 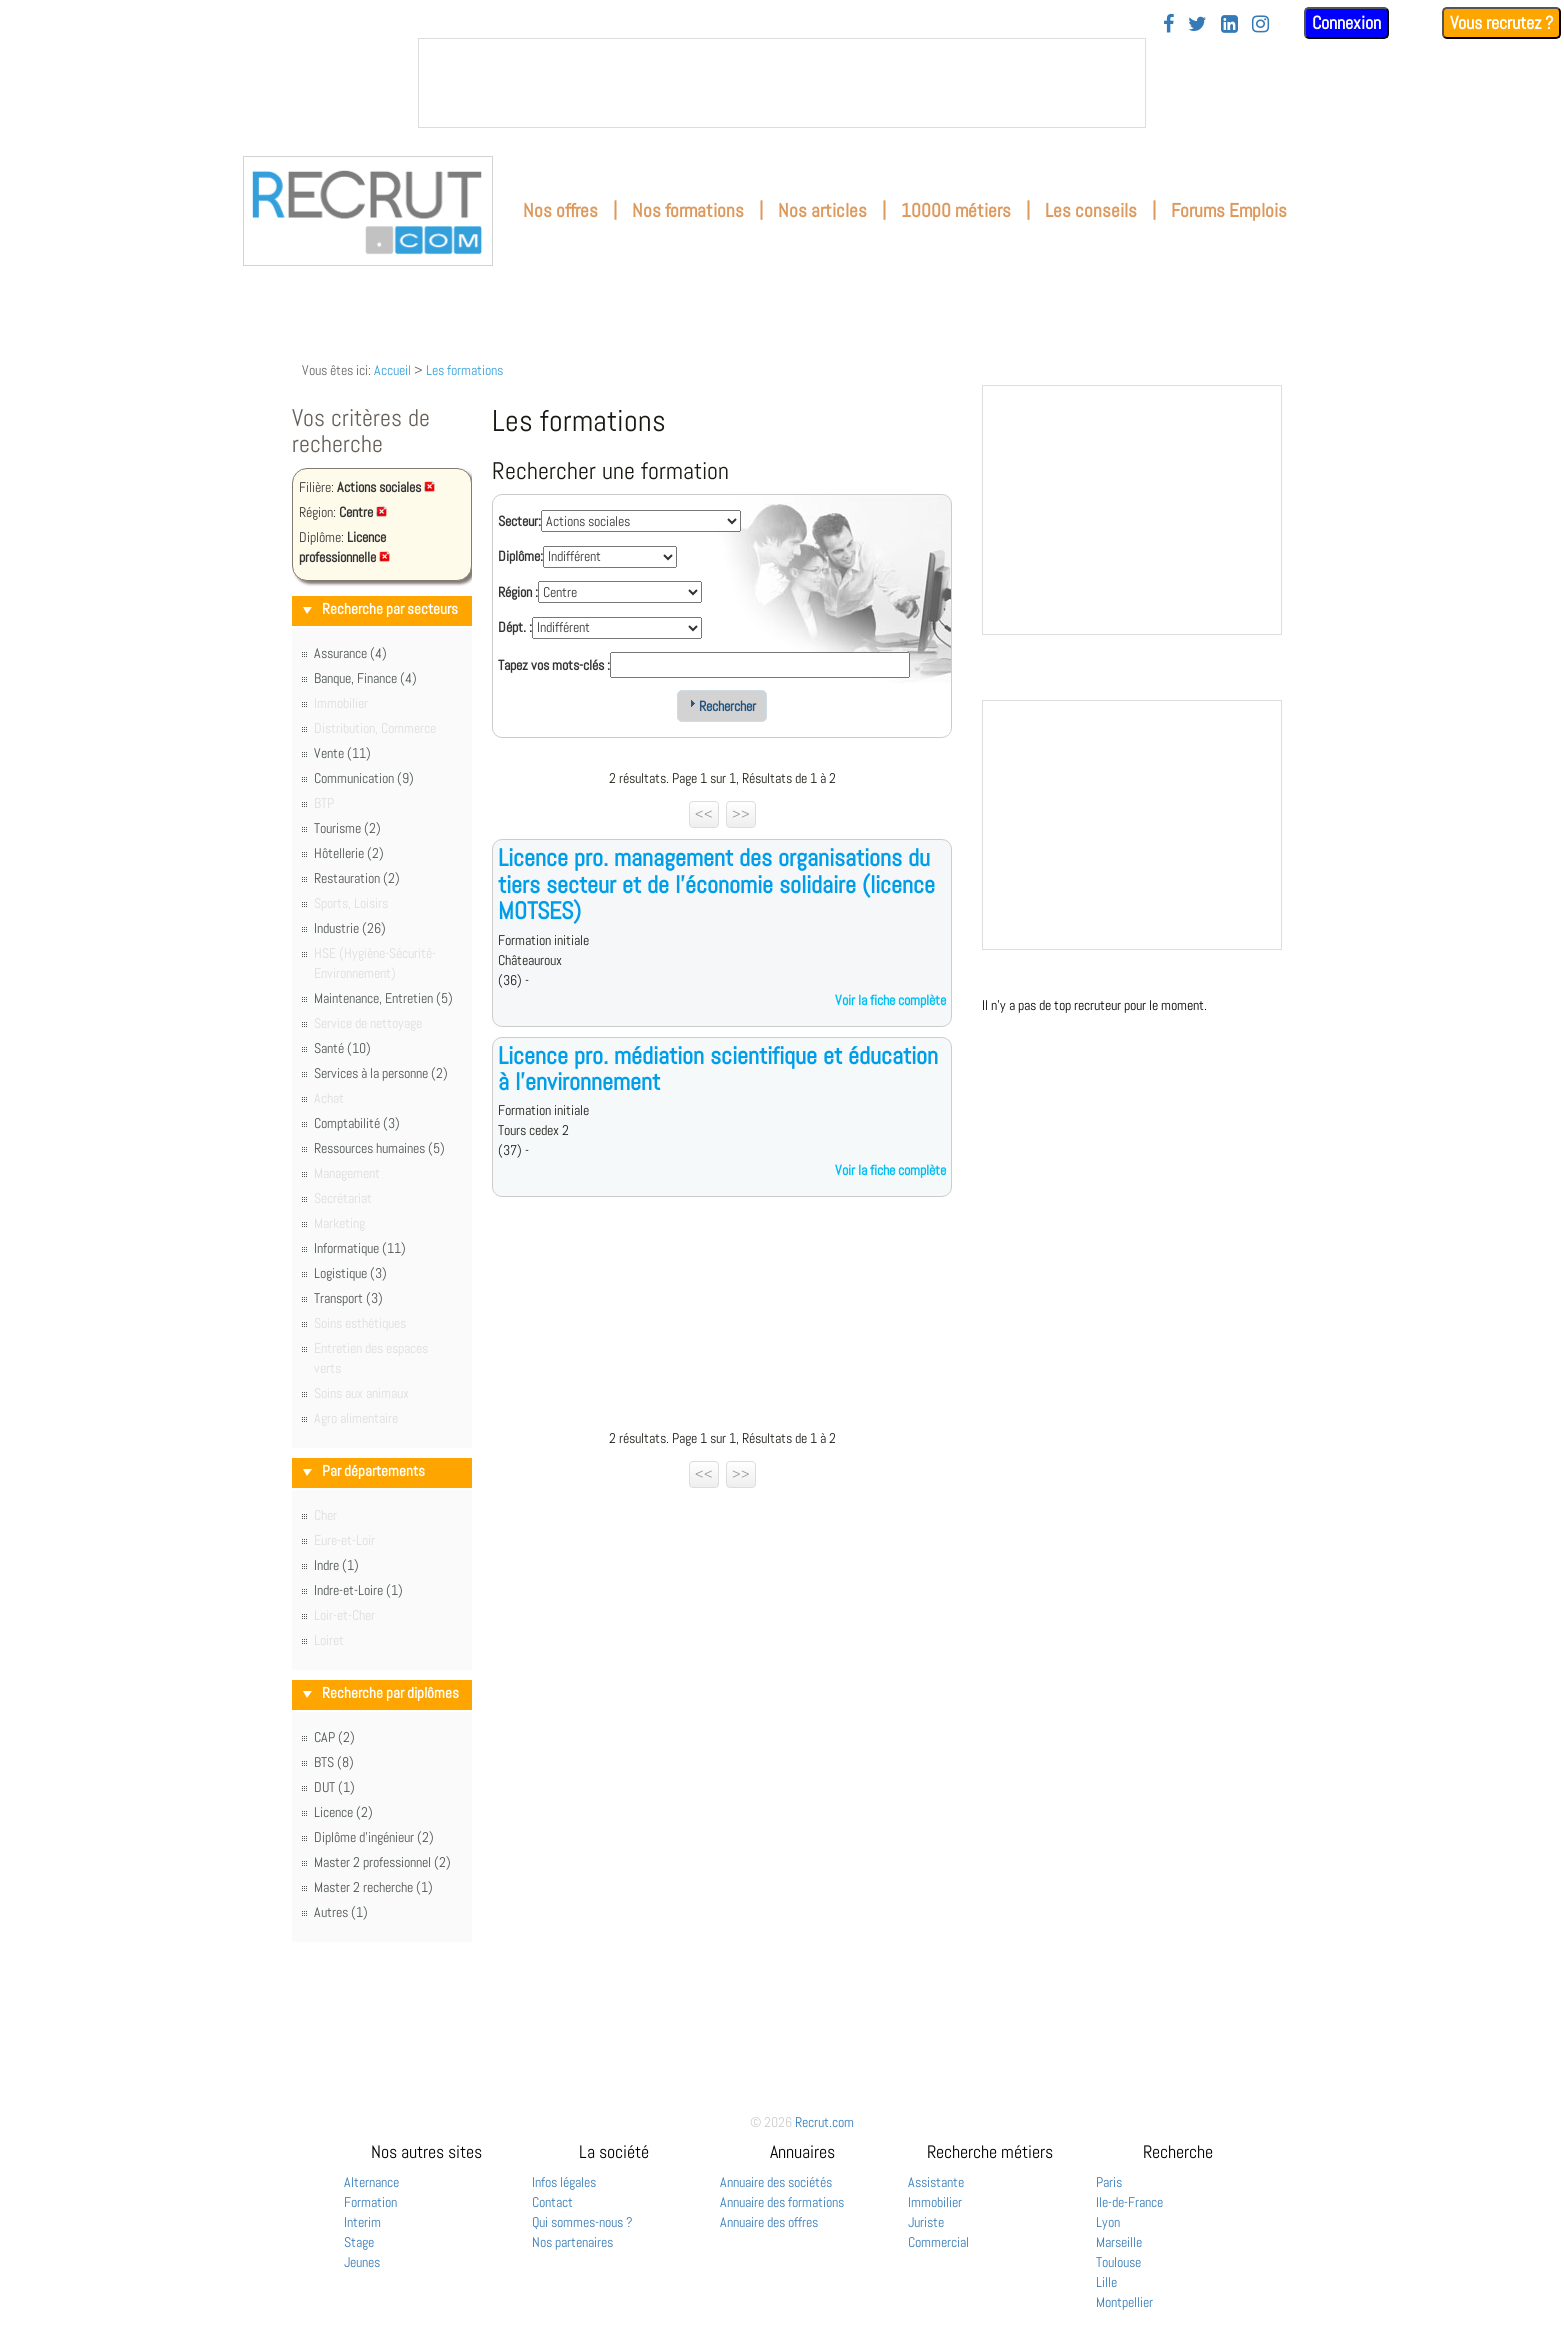 What do you see at coordinates (349, 853) in the screenshot?
I see `Hôtellerie (2)` at bounding box center [349, 853].